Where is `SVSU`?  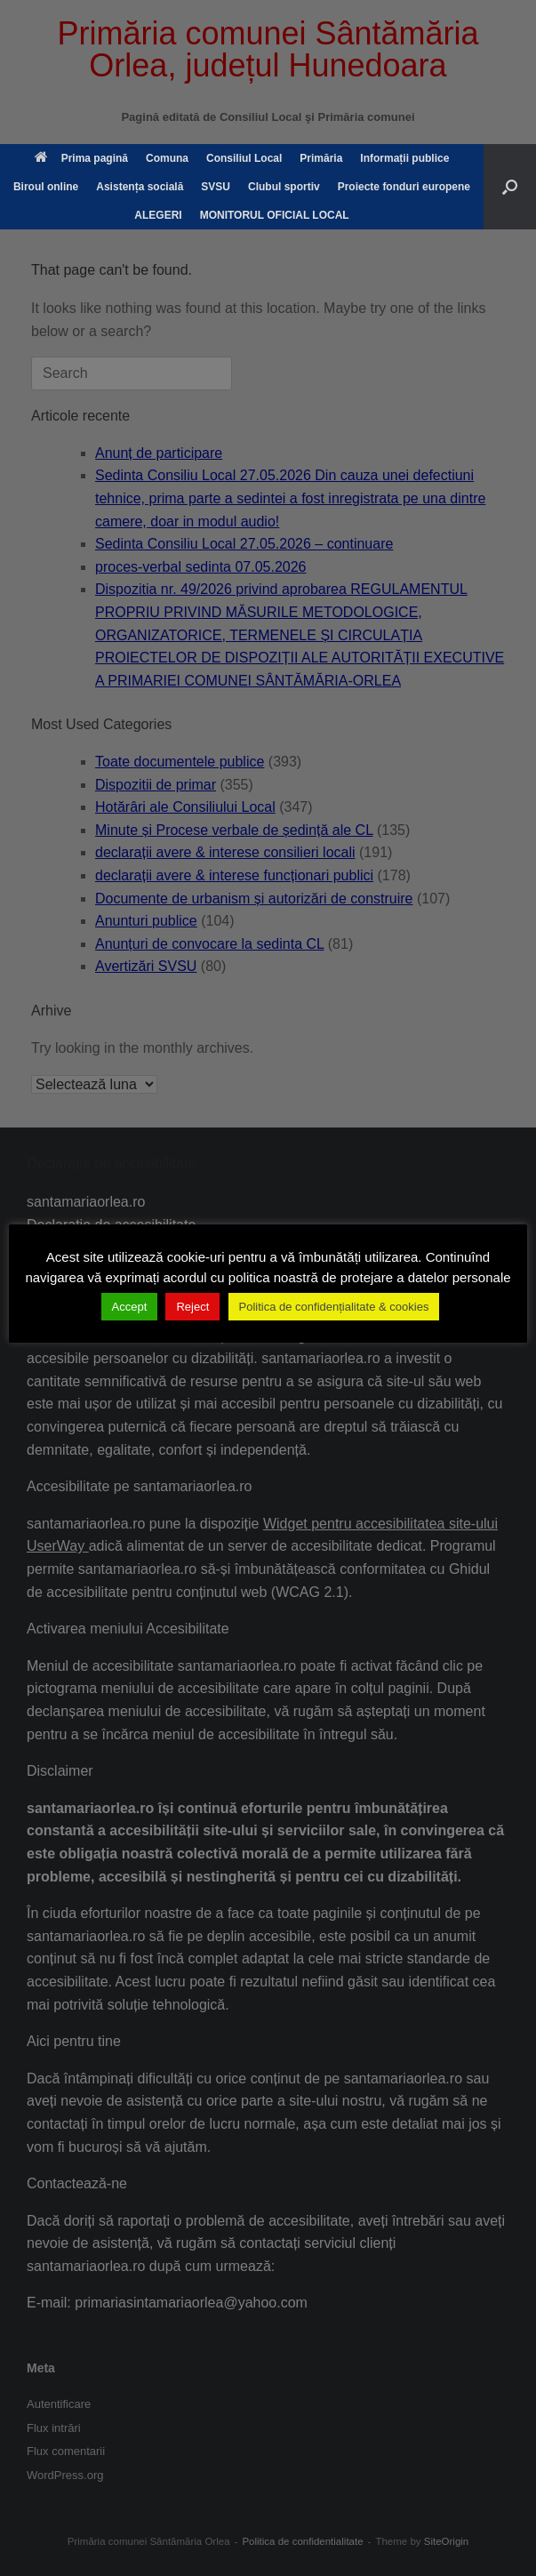
SVSU is located at coordinates (215, 187).